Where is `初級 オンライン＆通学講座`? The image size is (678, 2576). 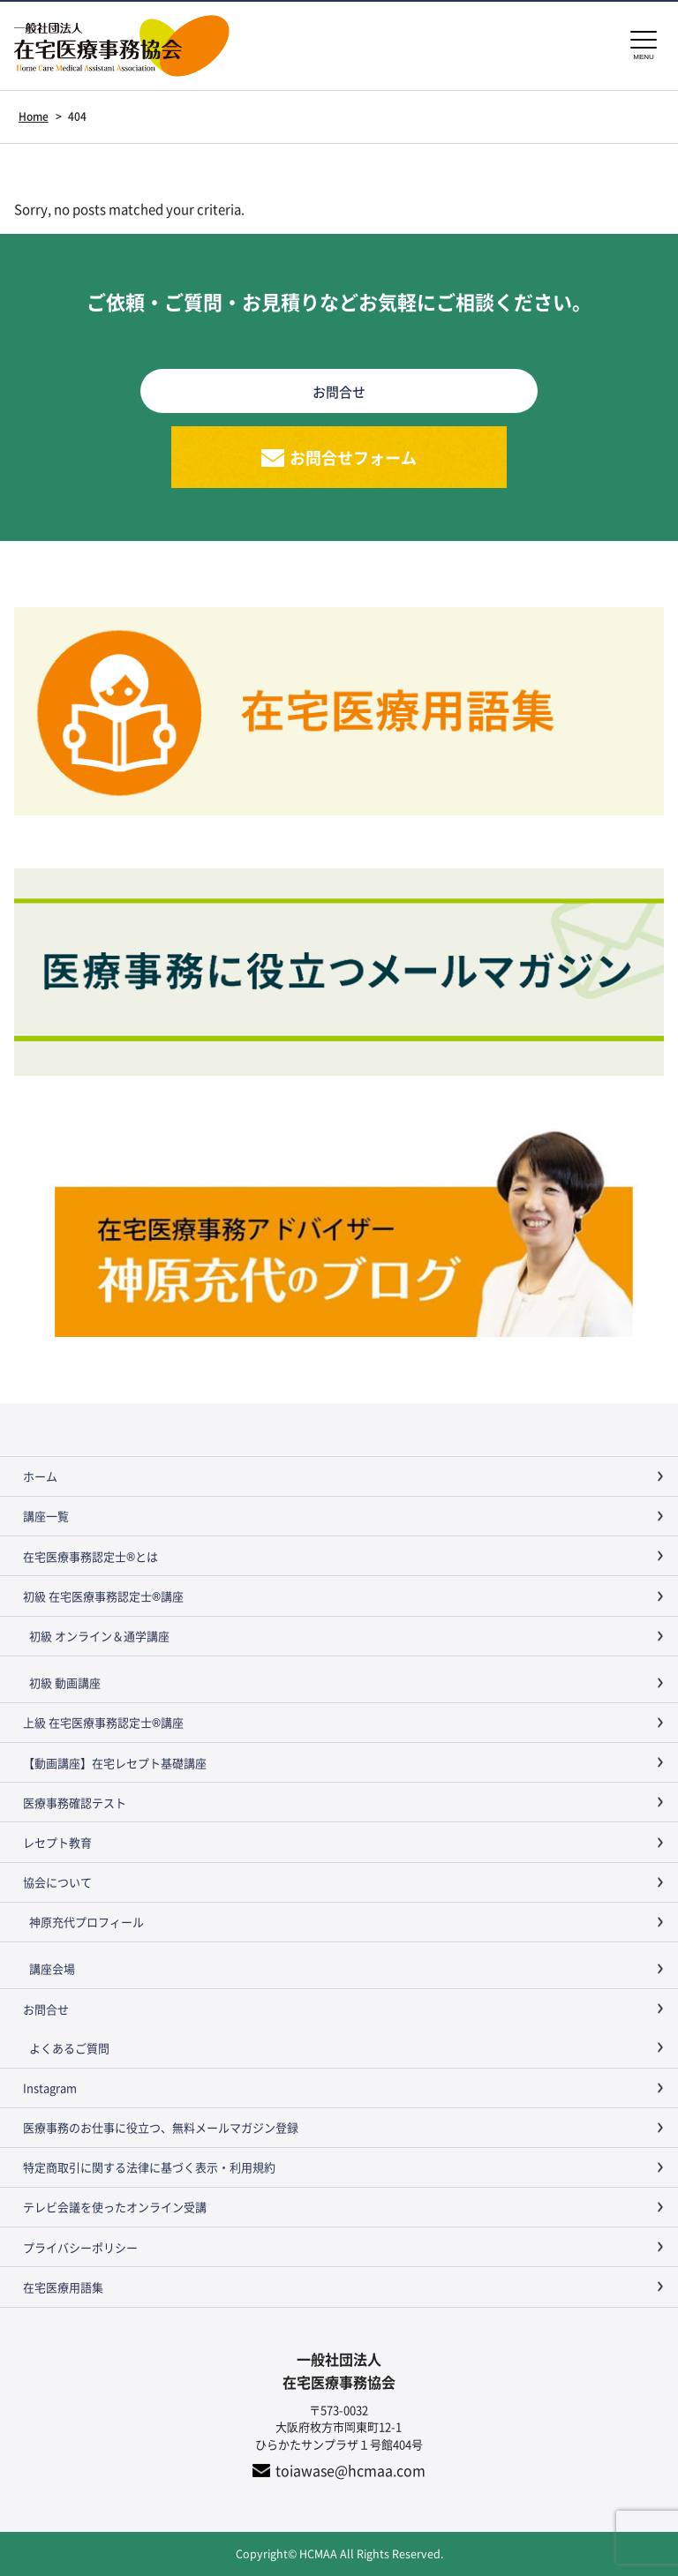 初級 オンライン＆通学講座 is located at coordinates (99, 1635).